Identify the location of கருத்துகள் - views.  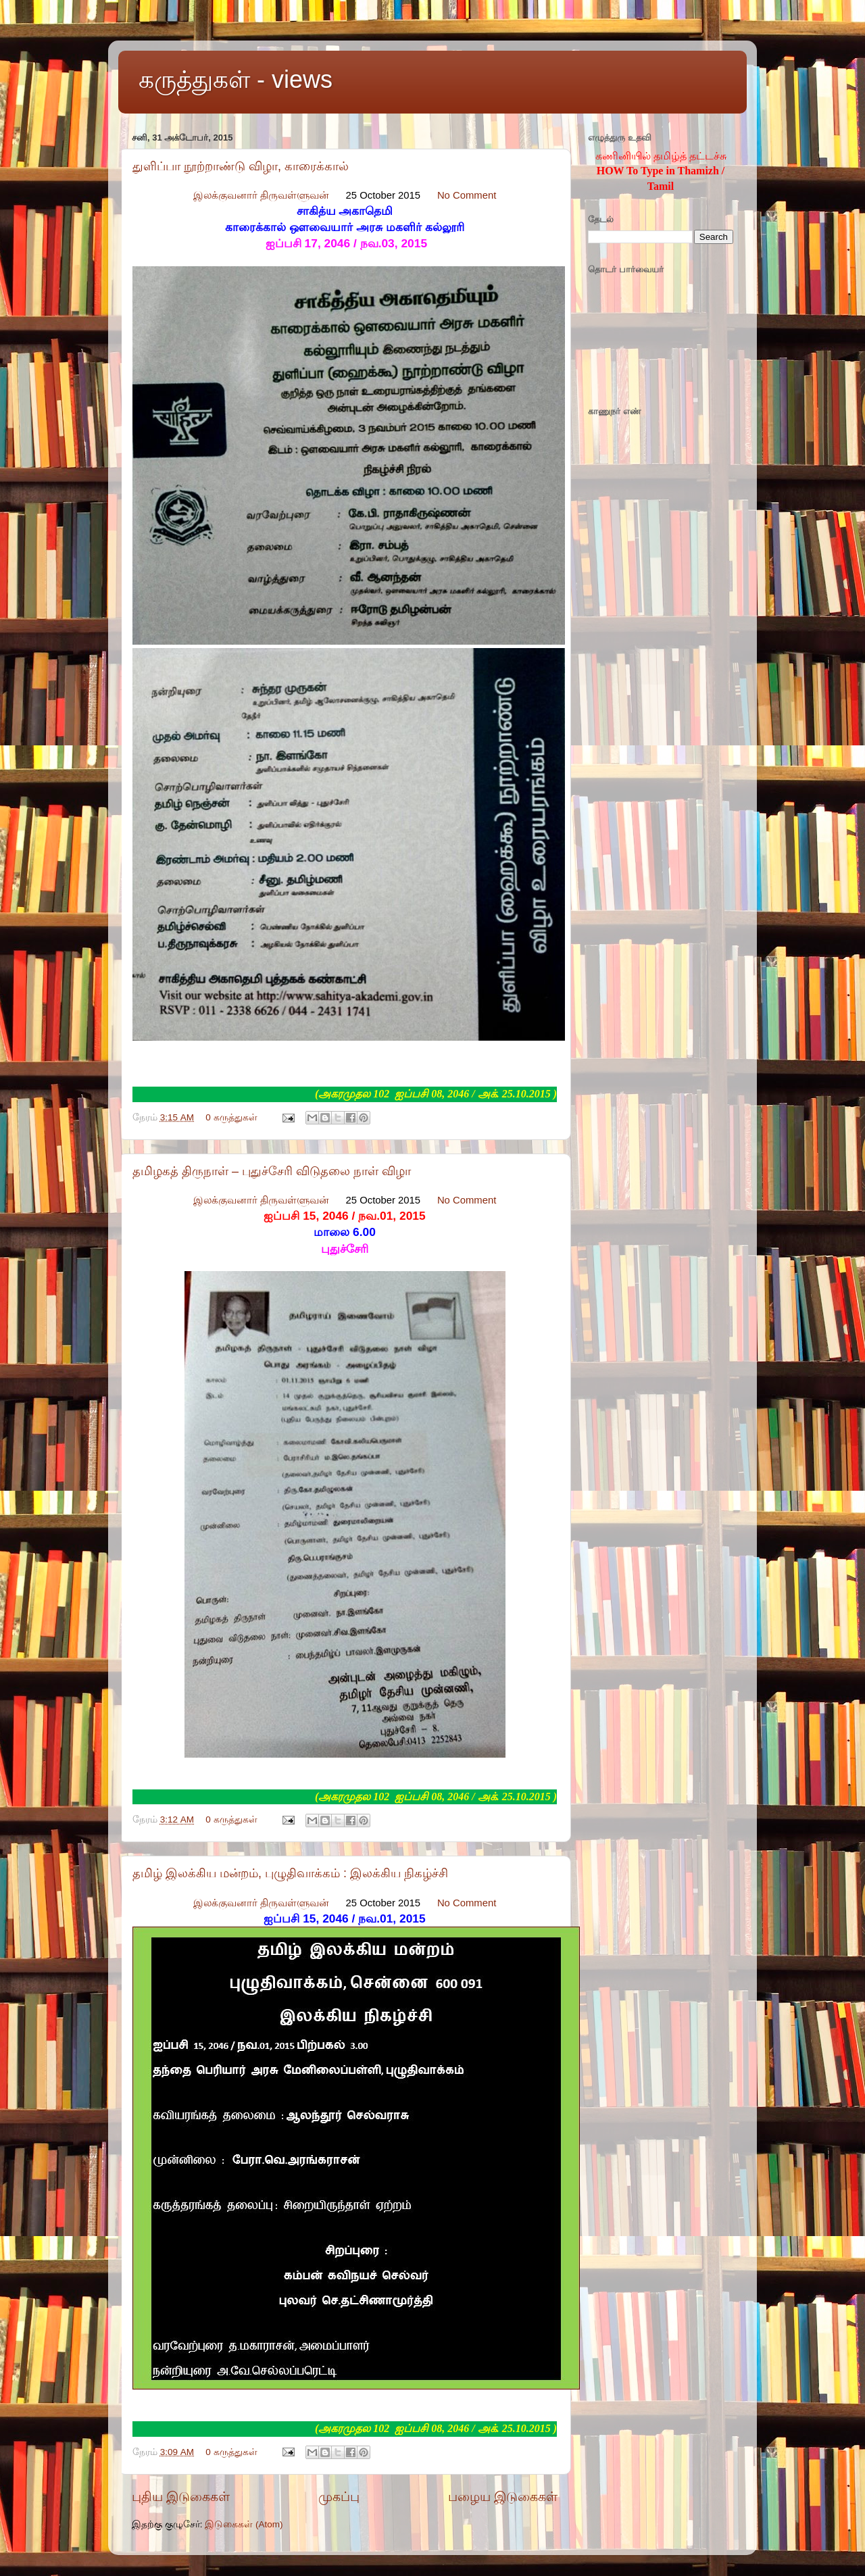
(235, 79).